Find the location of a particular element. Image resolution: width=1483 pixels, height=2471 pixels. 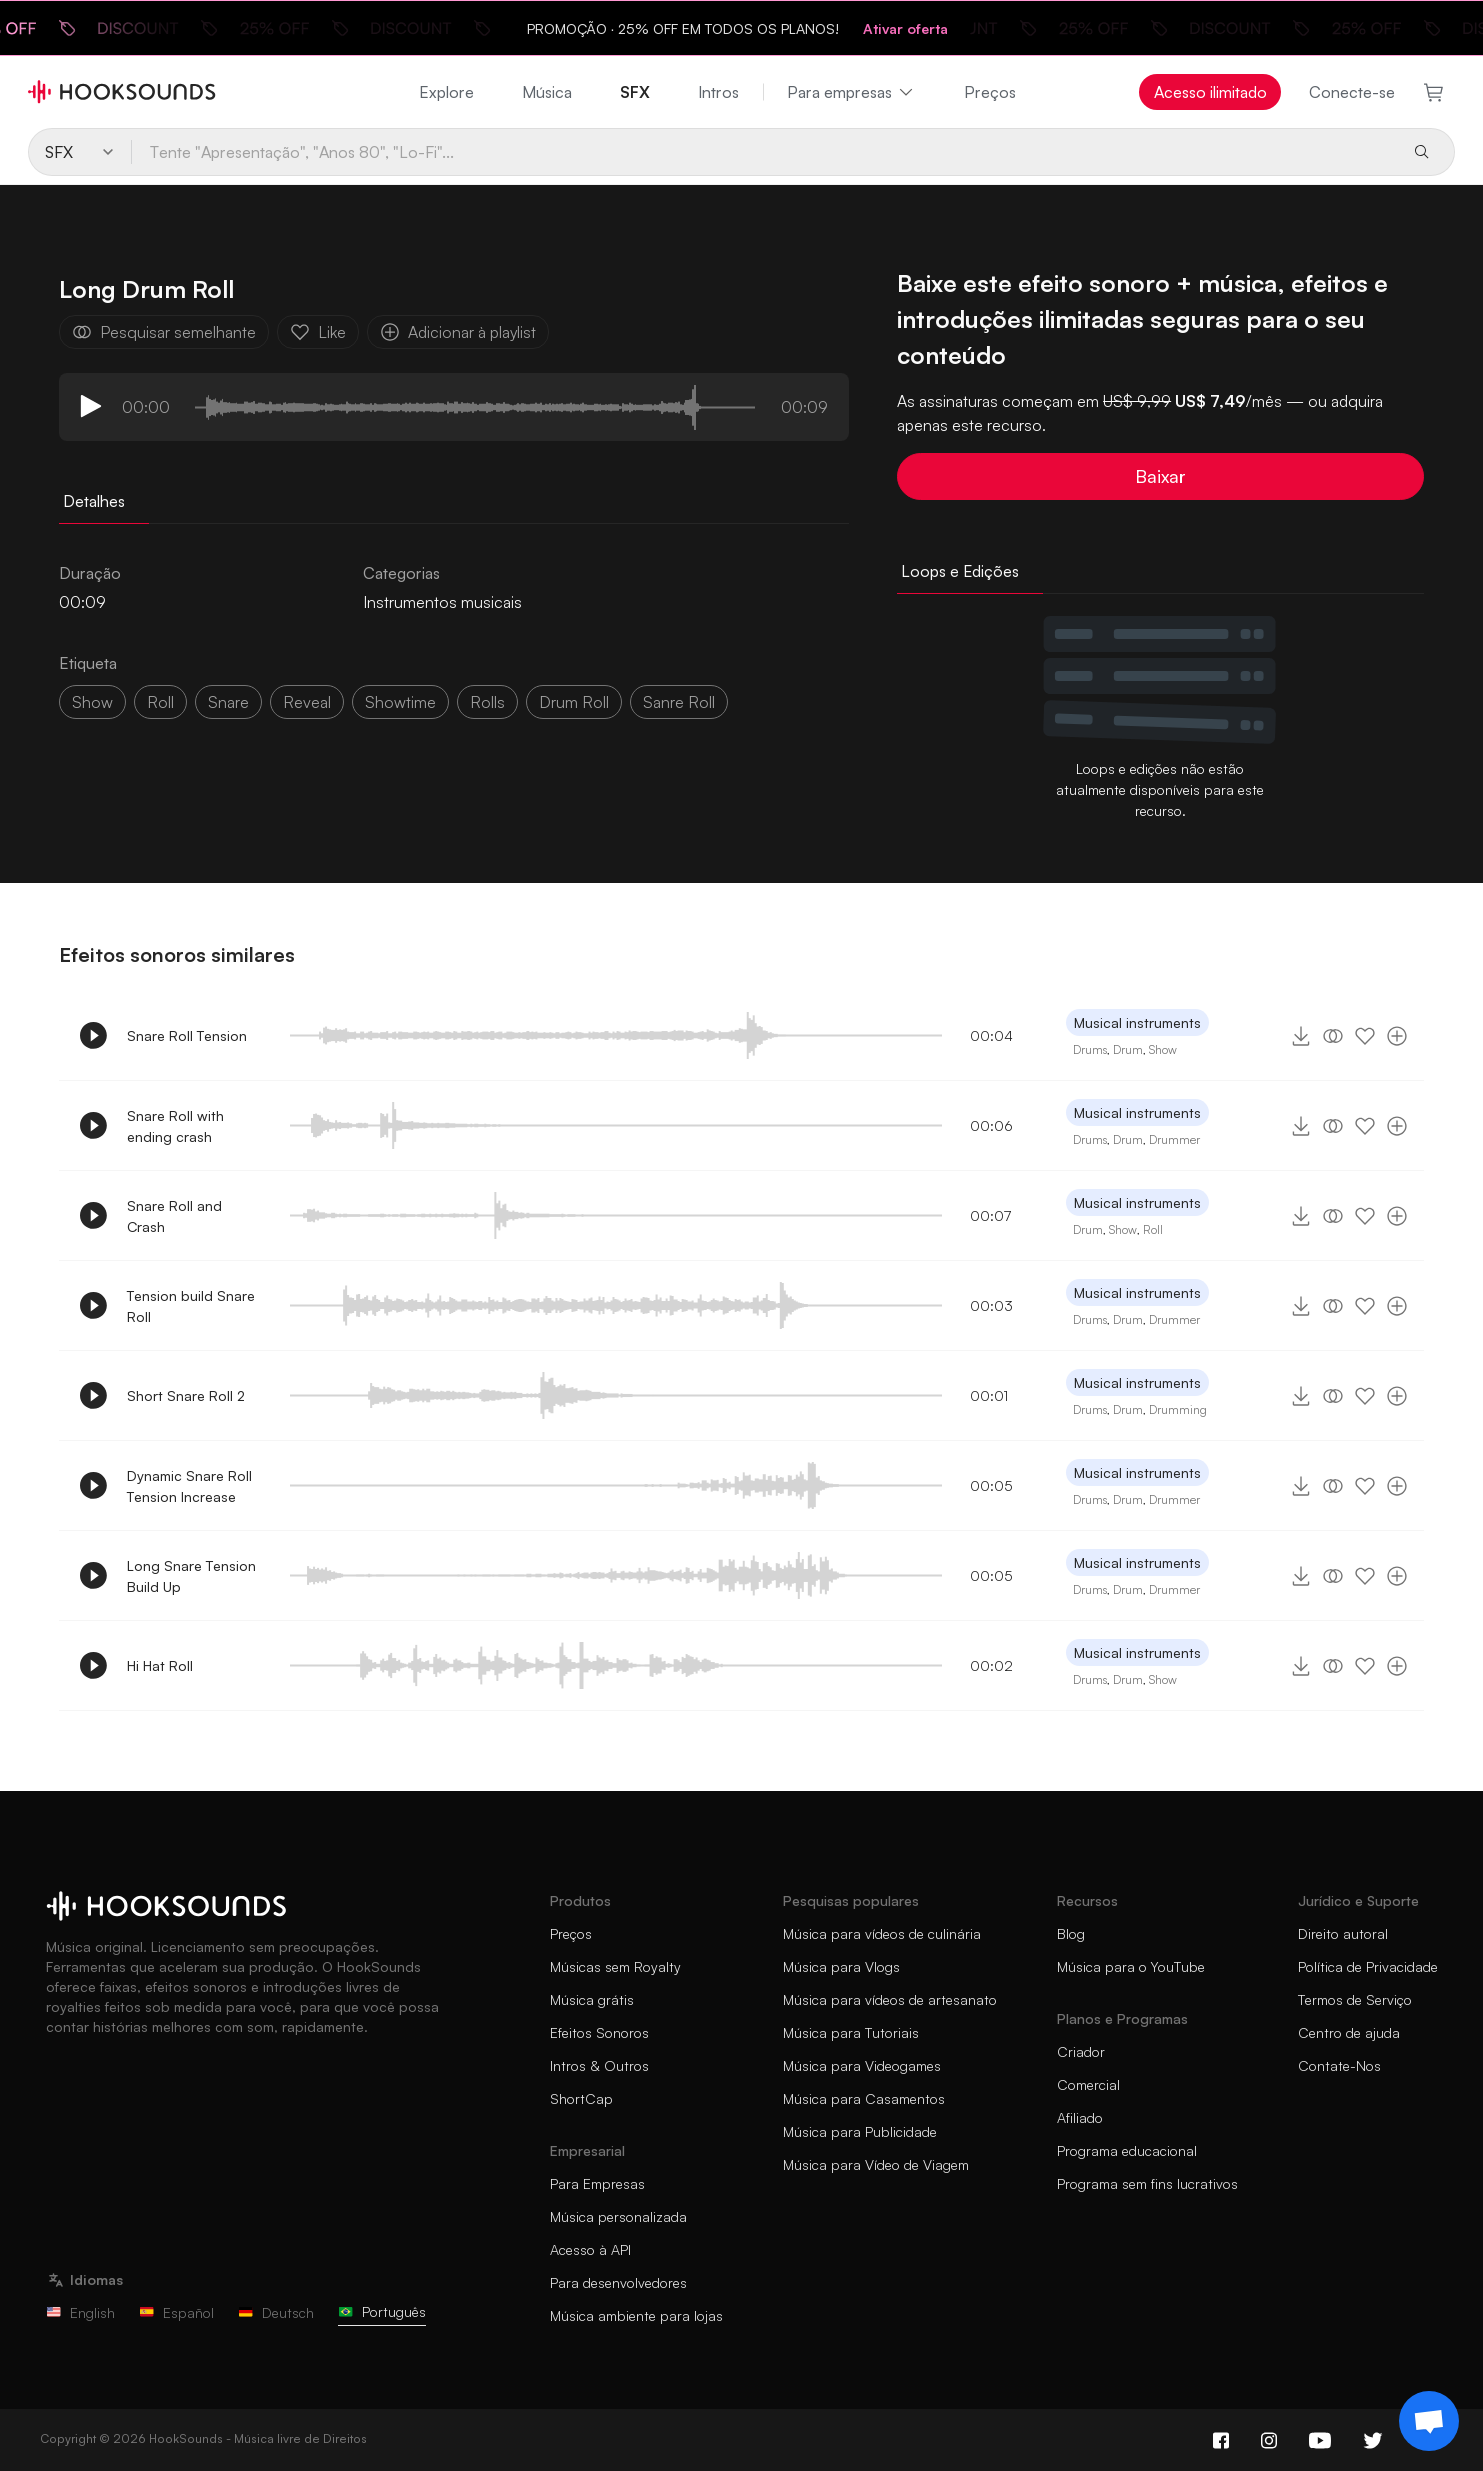

Música para Videogames is located at coordinates (862, 2065).